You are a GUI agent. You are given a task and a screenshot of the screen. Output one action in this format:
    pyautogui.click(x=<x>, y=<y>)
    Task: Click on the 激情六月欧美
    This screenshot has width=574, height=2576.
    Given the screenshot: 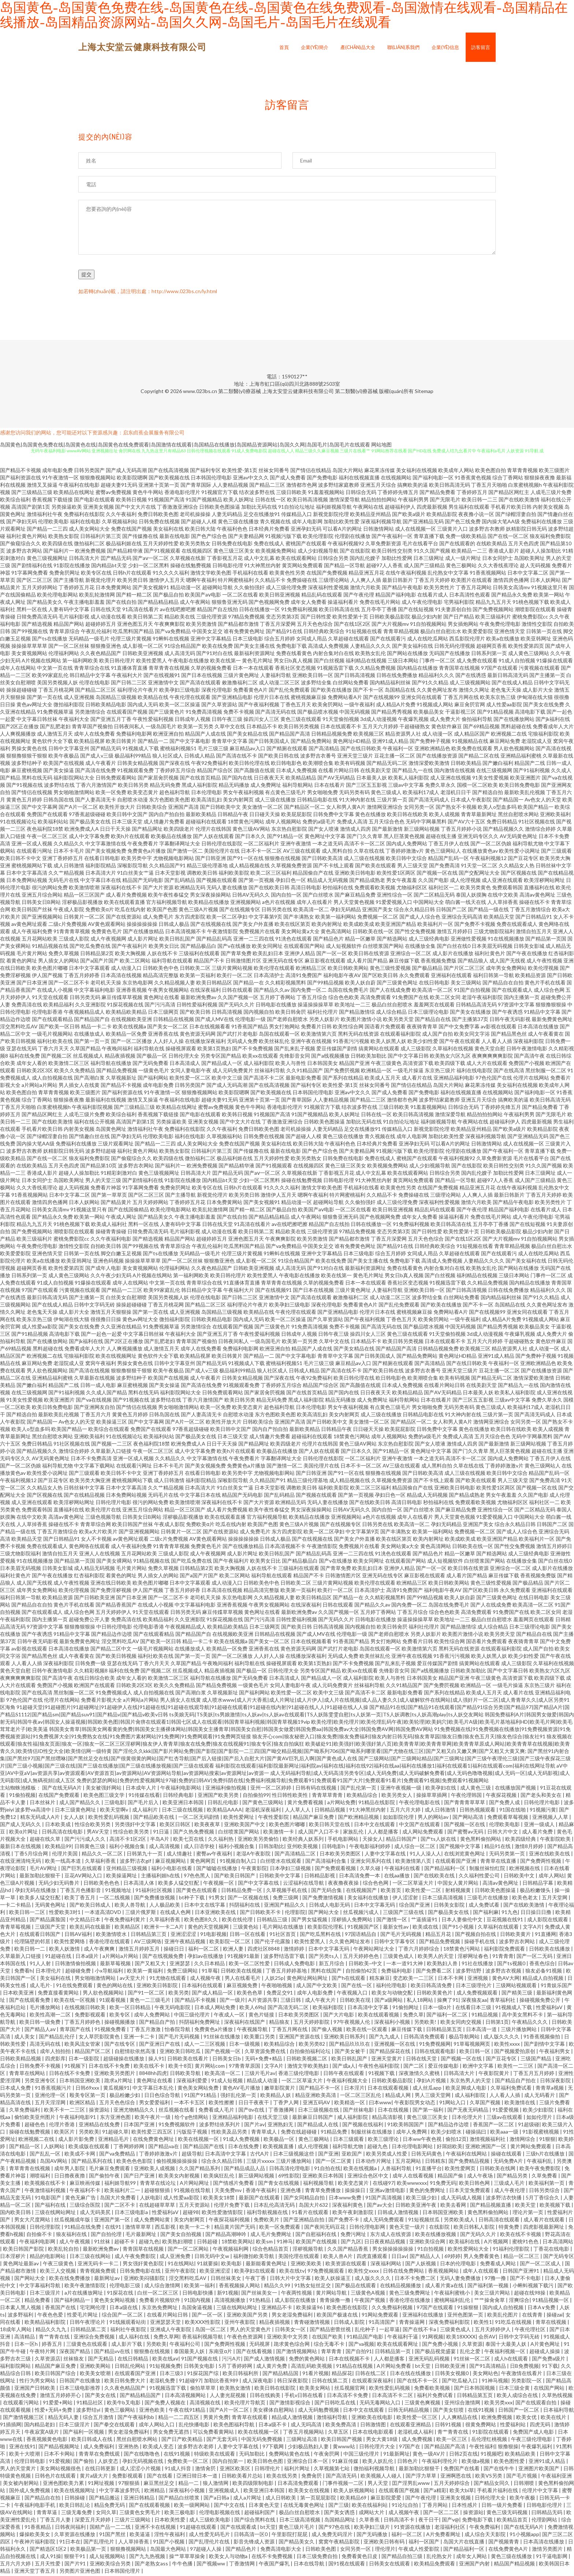 What is the action you would take?
    pyautogui.click(x=365, y=589)
    